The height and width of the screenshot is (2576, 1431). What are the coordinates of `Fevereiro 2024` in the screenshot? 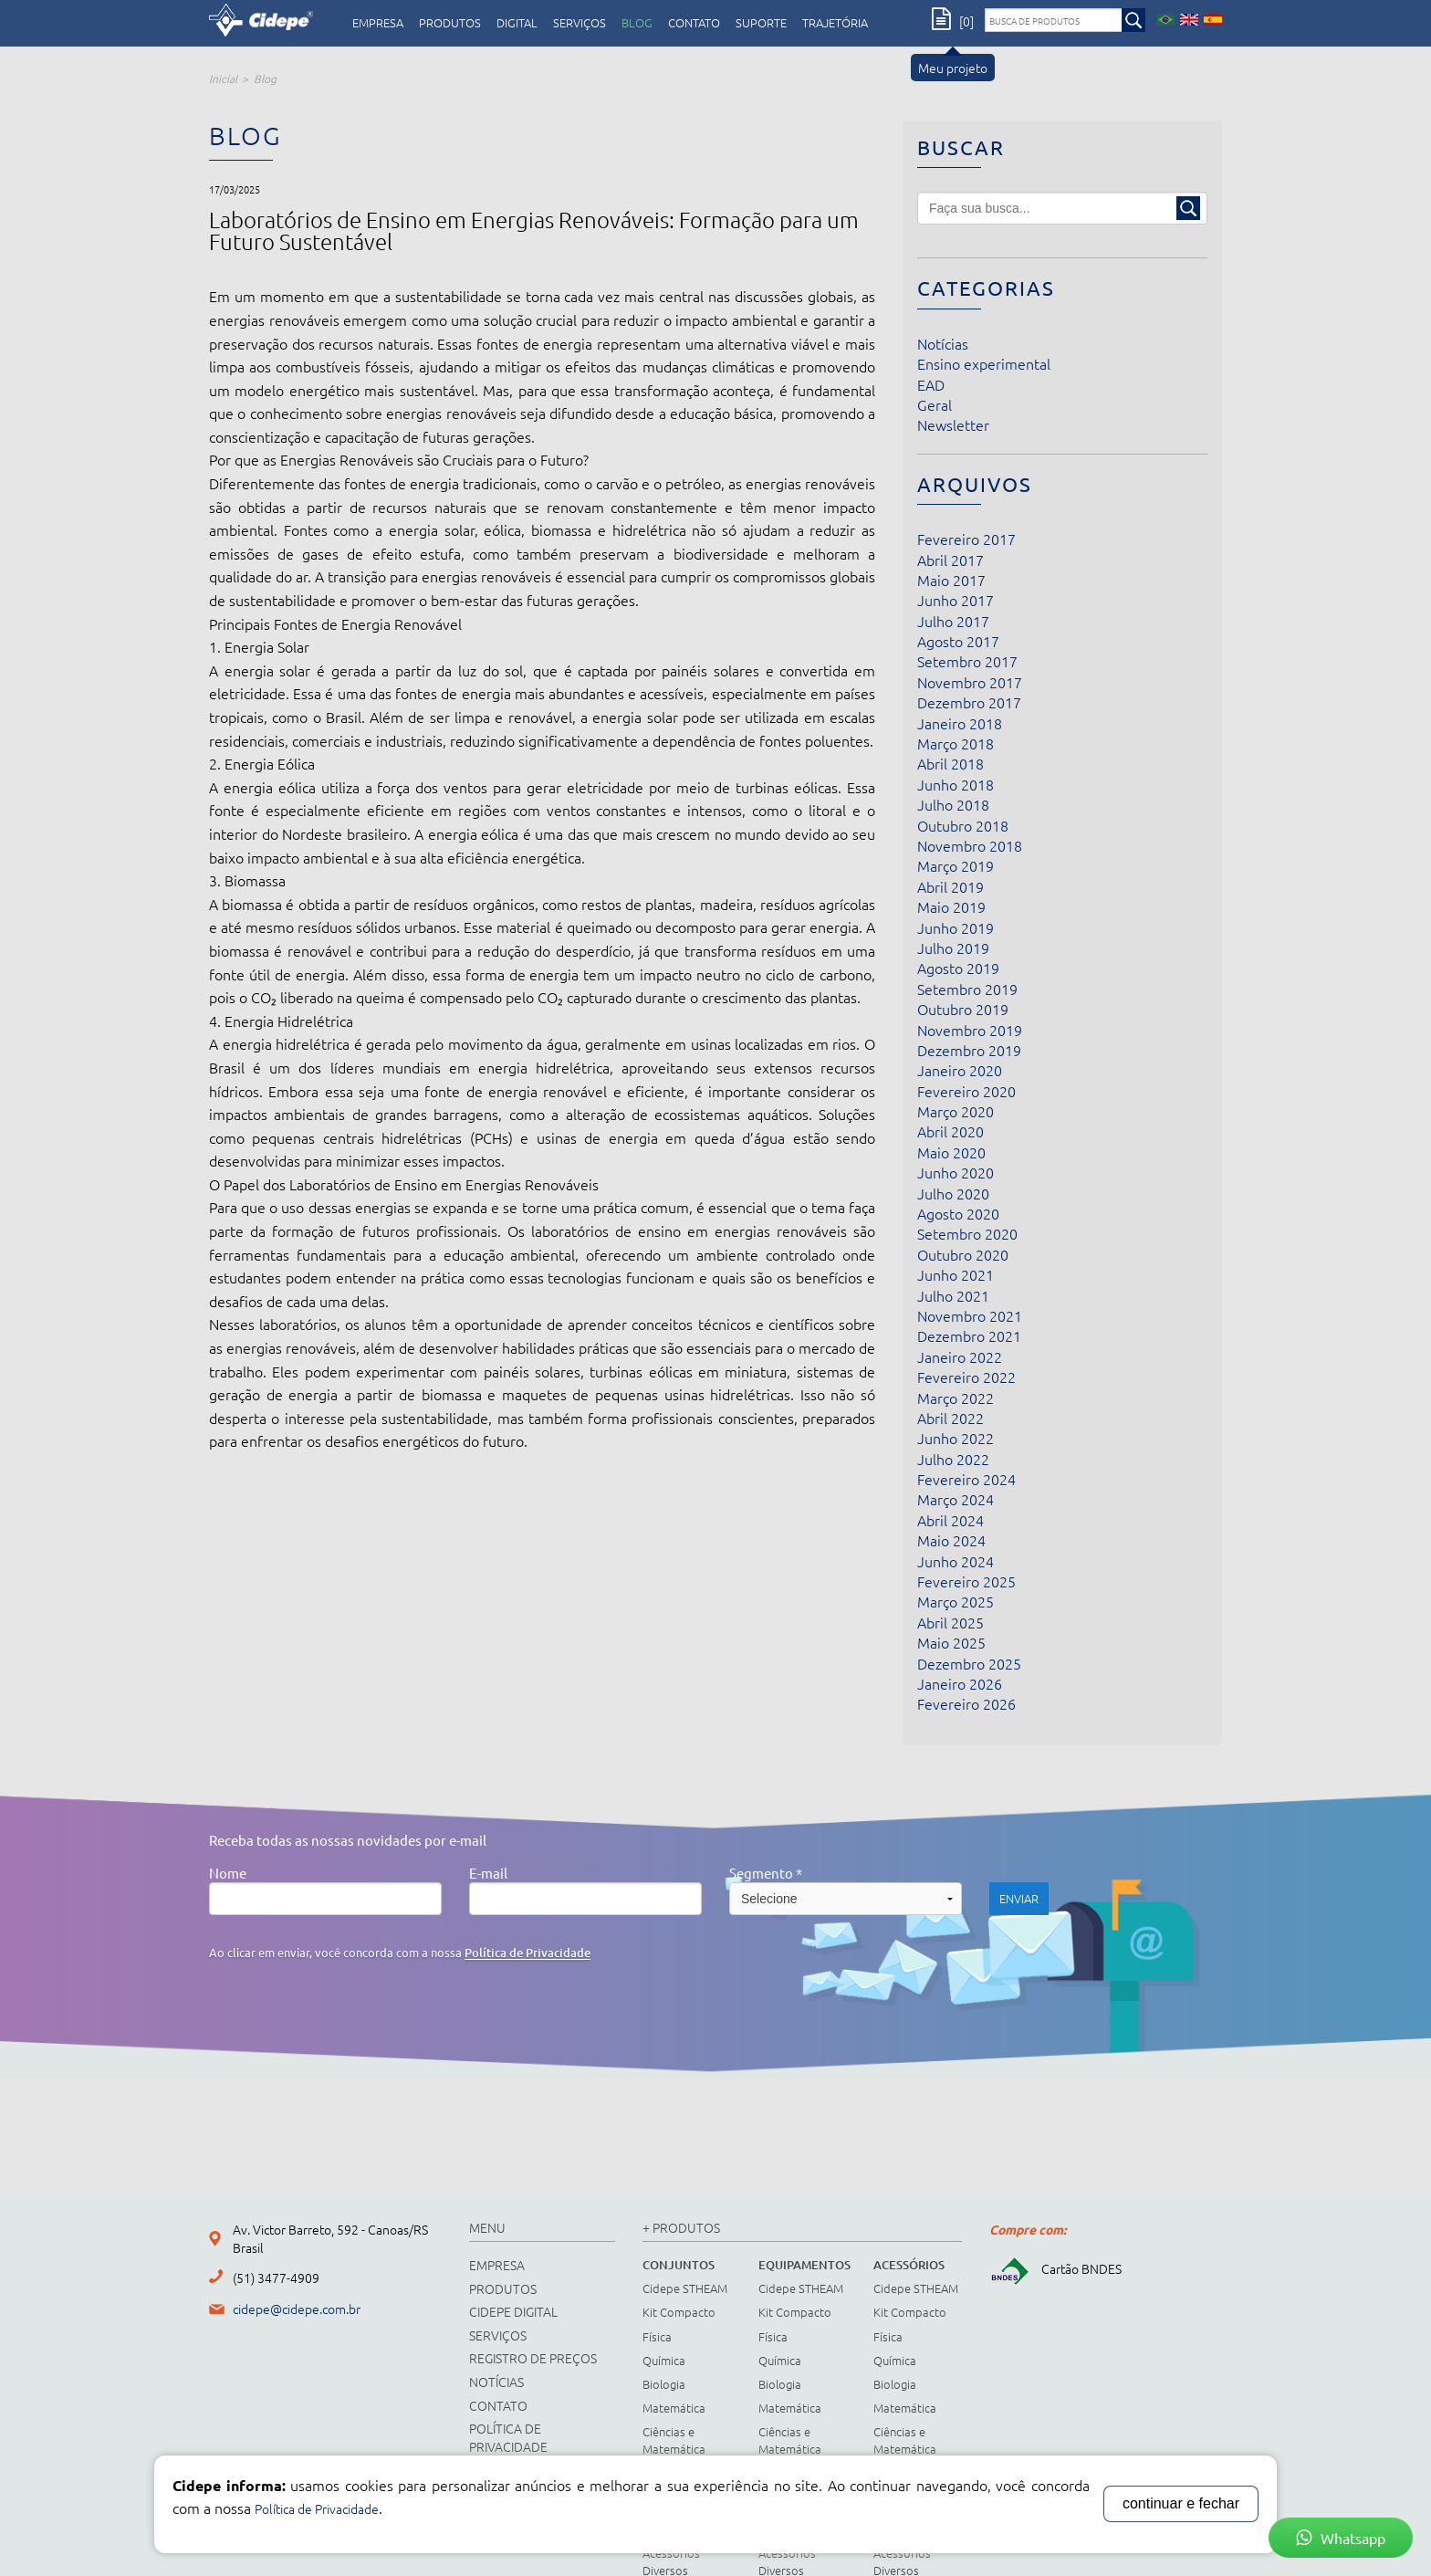 It's located at (966, 1479).